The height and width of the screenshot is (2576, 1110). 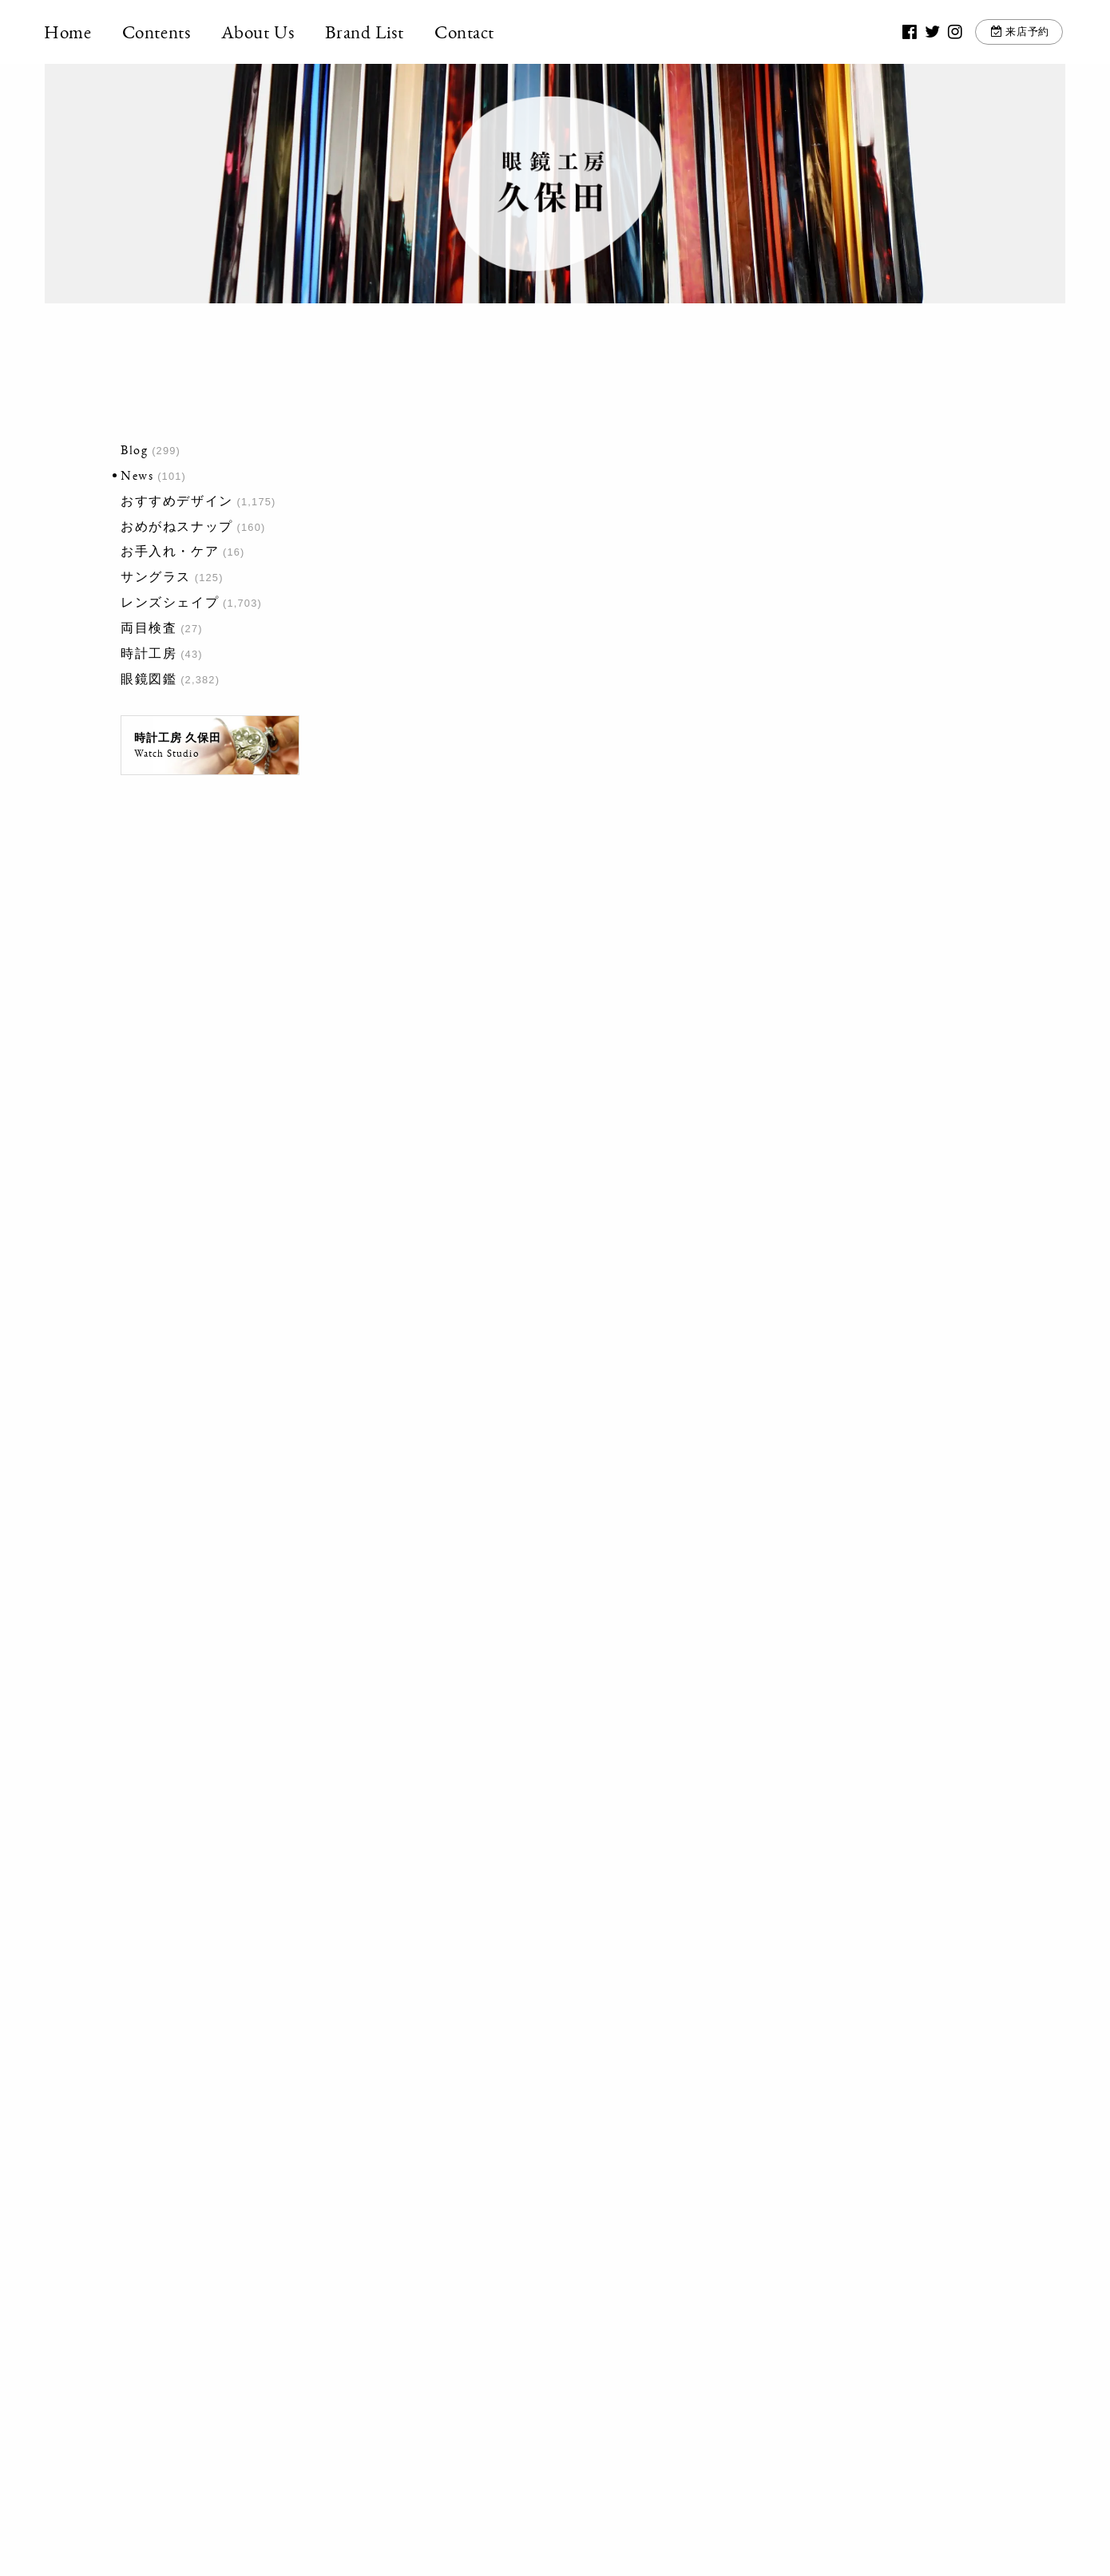 What do you see at coordinates (157, 32) in the screenshot?
I see `Contents` at bounding box center [157, 32].